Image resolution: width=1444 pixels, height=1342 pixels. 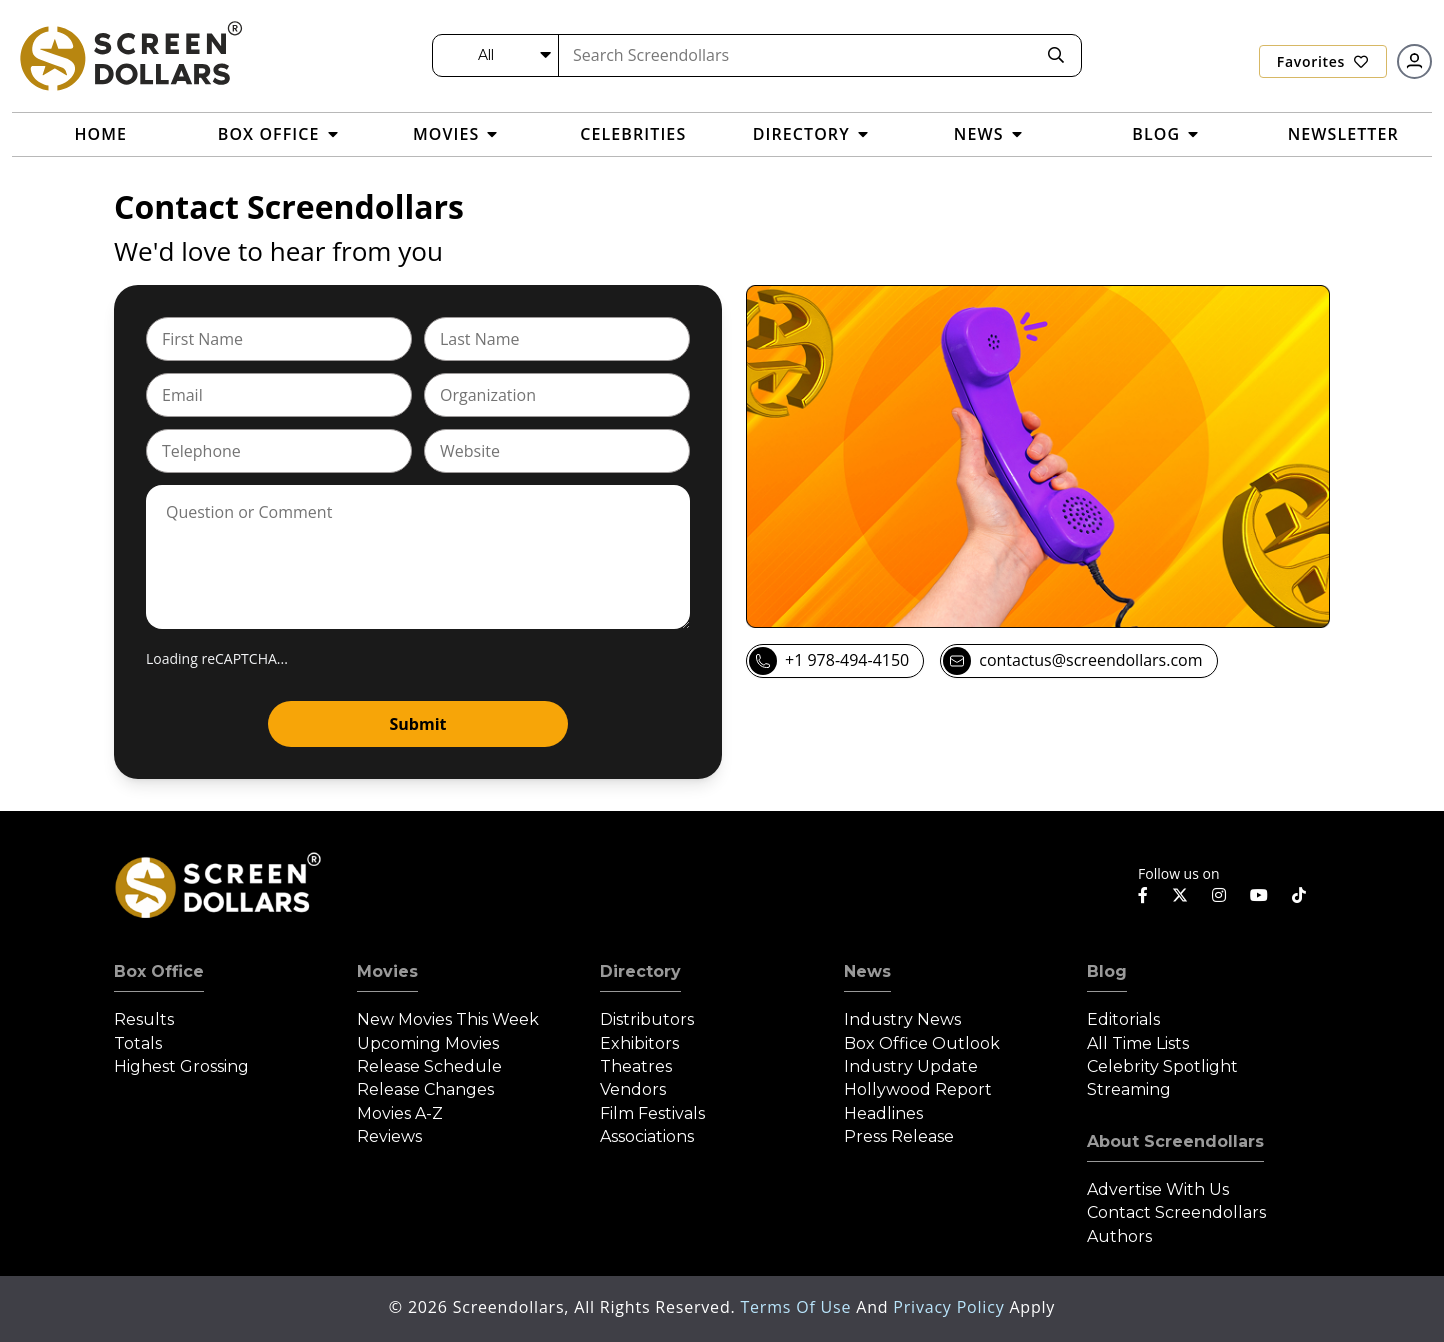 I want to click on Press Release, so click(x=899, y=1136).